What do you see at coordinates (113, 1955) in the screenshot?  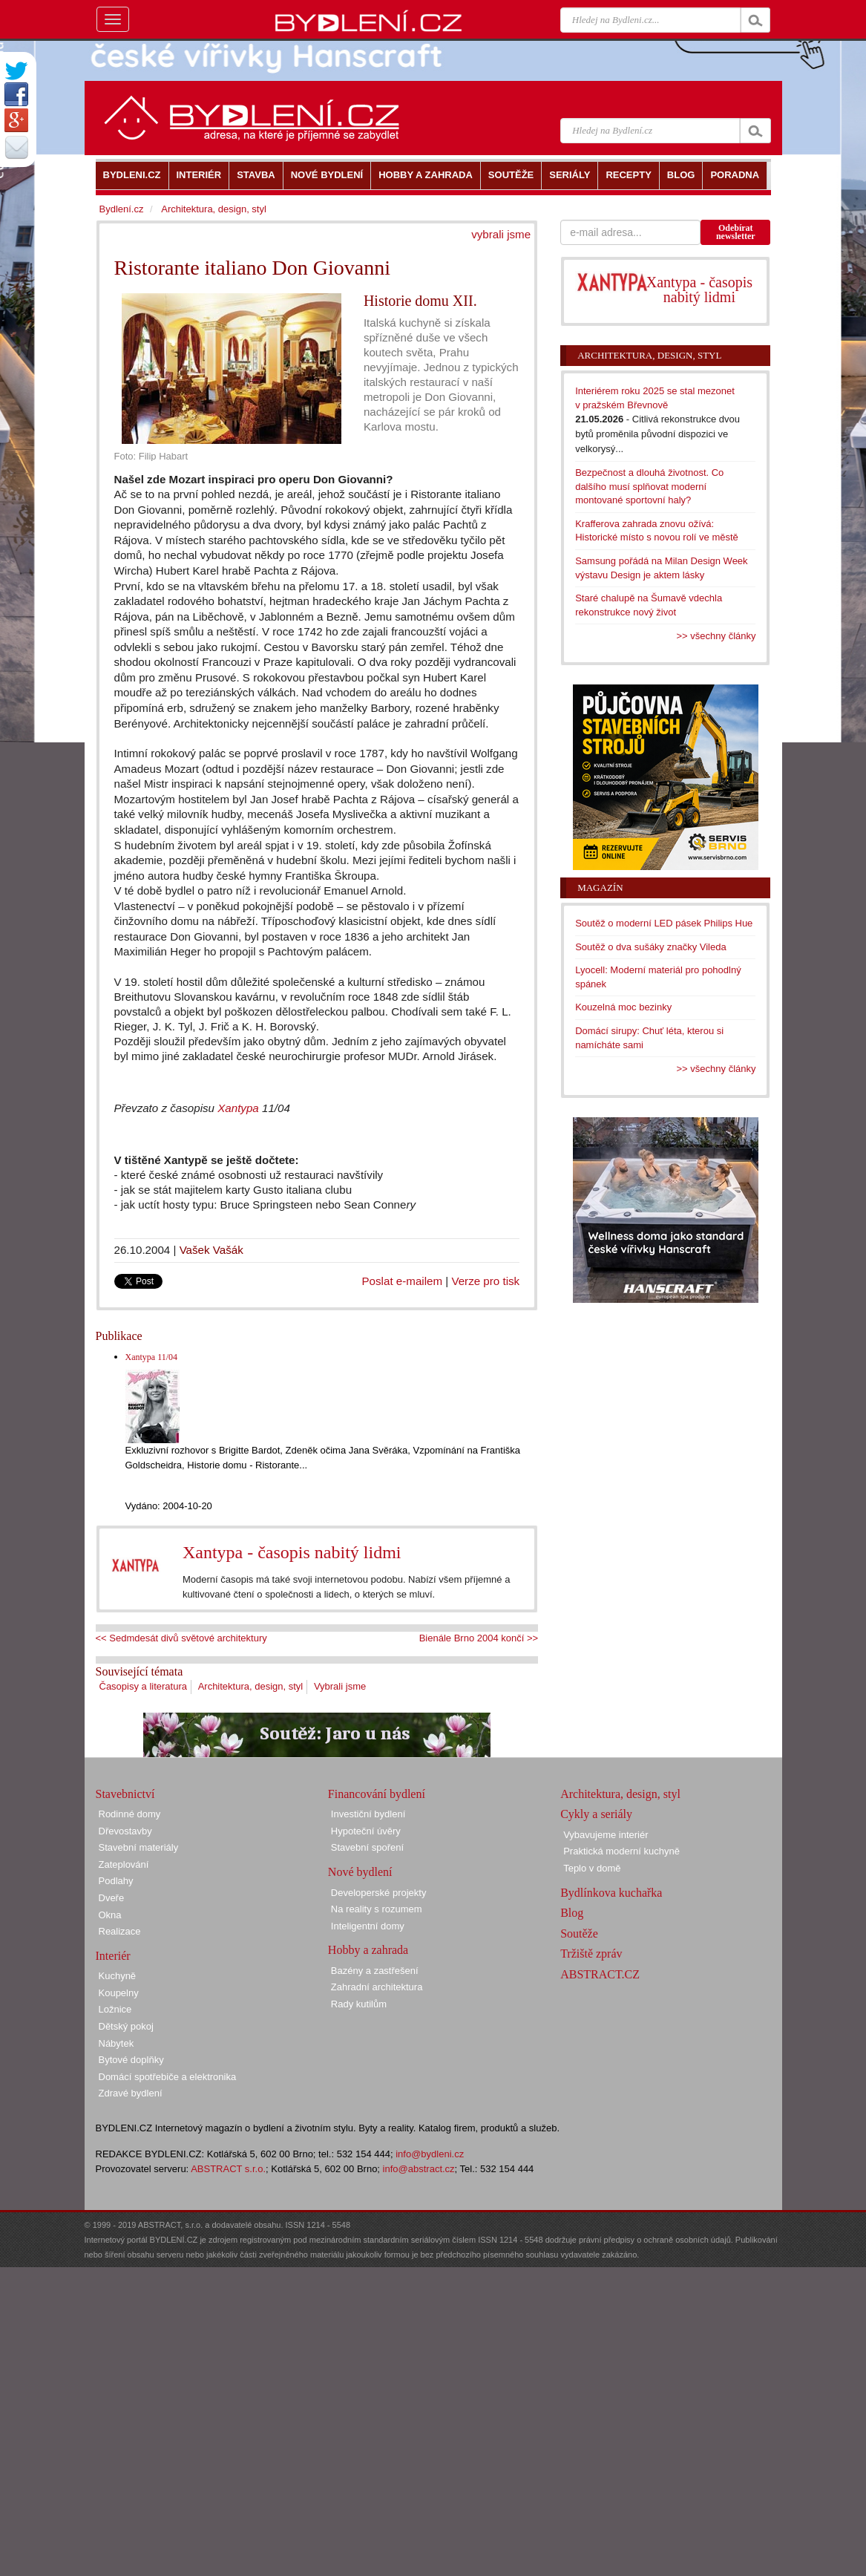 I see `Interiér` at bounding box center [113, 1955].